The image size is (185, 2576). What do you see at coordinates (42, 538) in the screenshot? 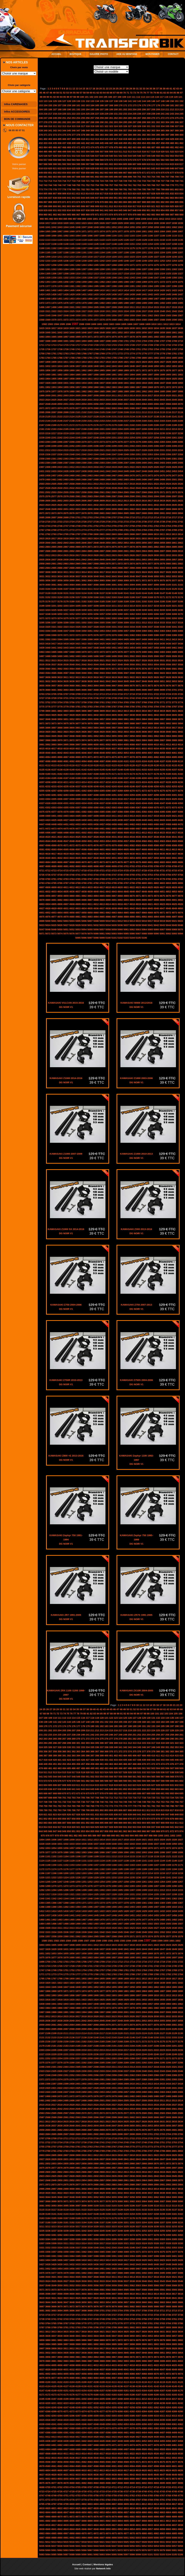
I see `2815` at bounding box center [42, 538].